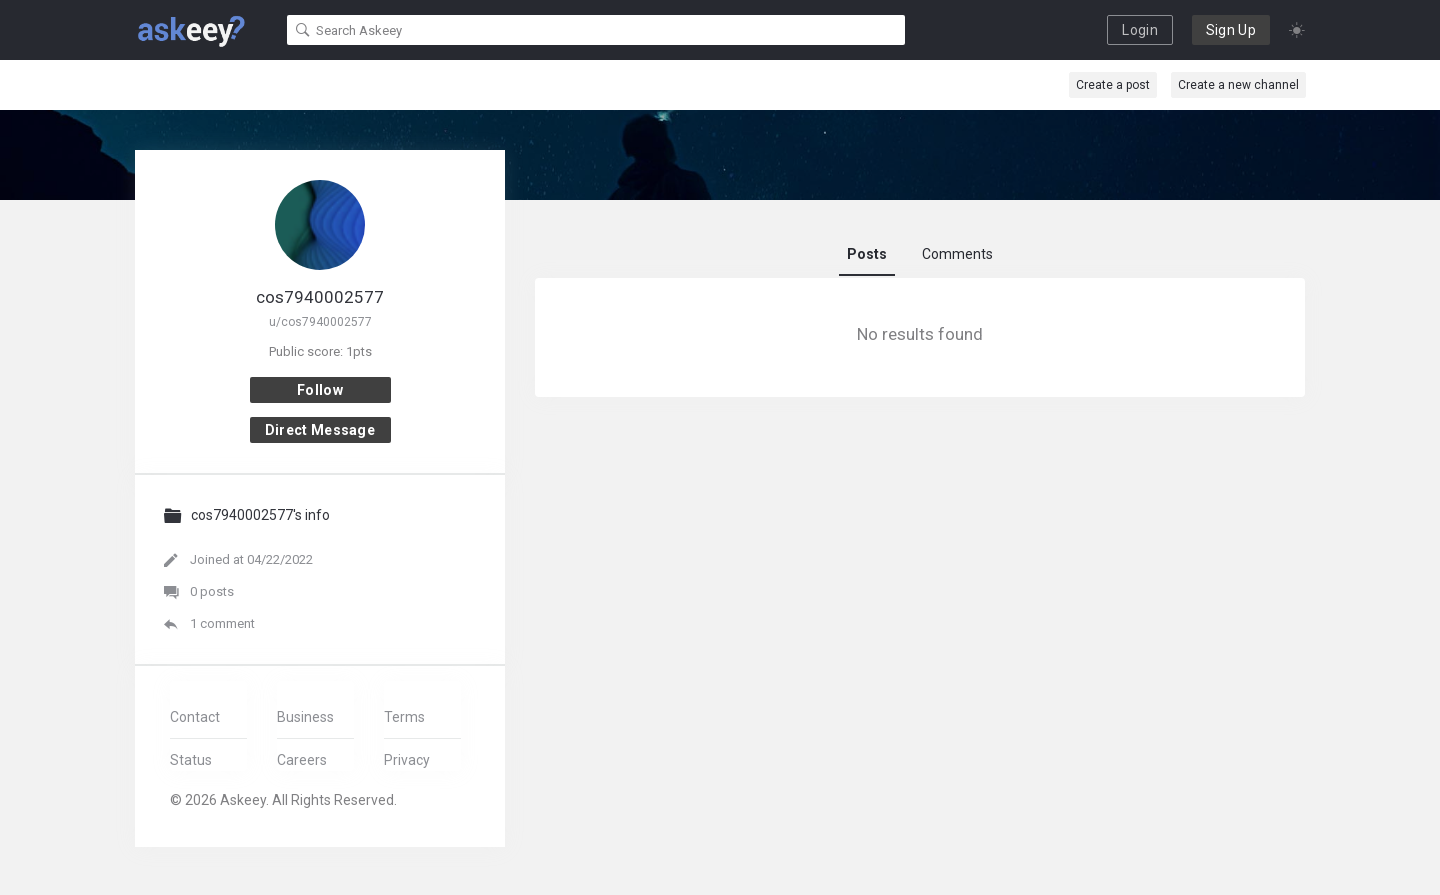 This screenshot has width=1440, height=895. I want to click on Login, so click(1140, 30).